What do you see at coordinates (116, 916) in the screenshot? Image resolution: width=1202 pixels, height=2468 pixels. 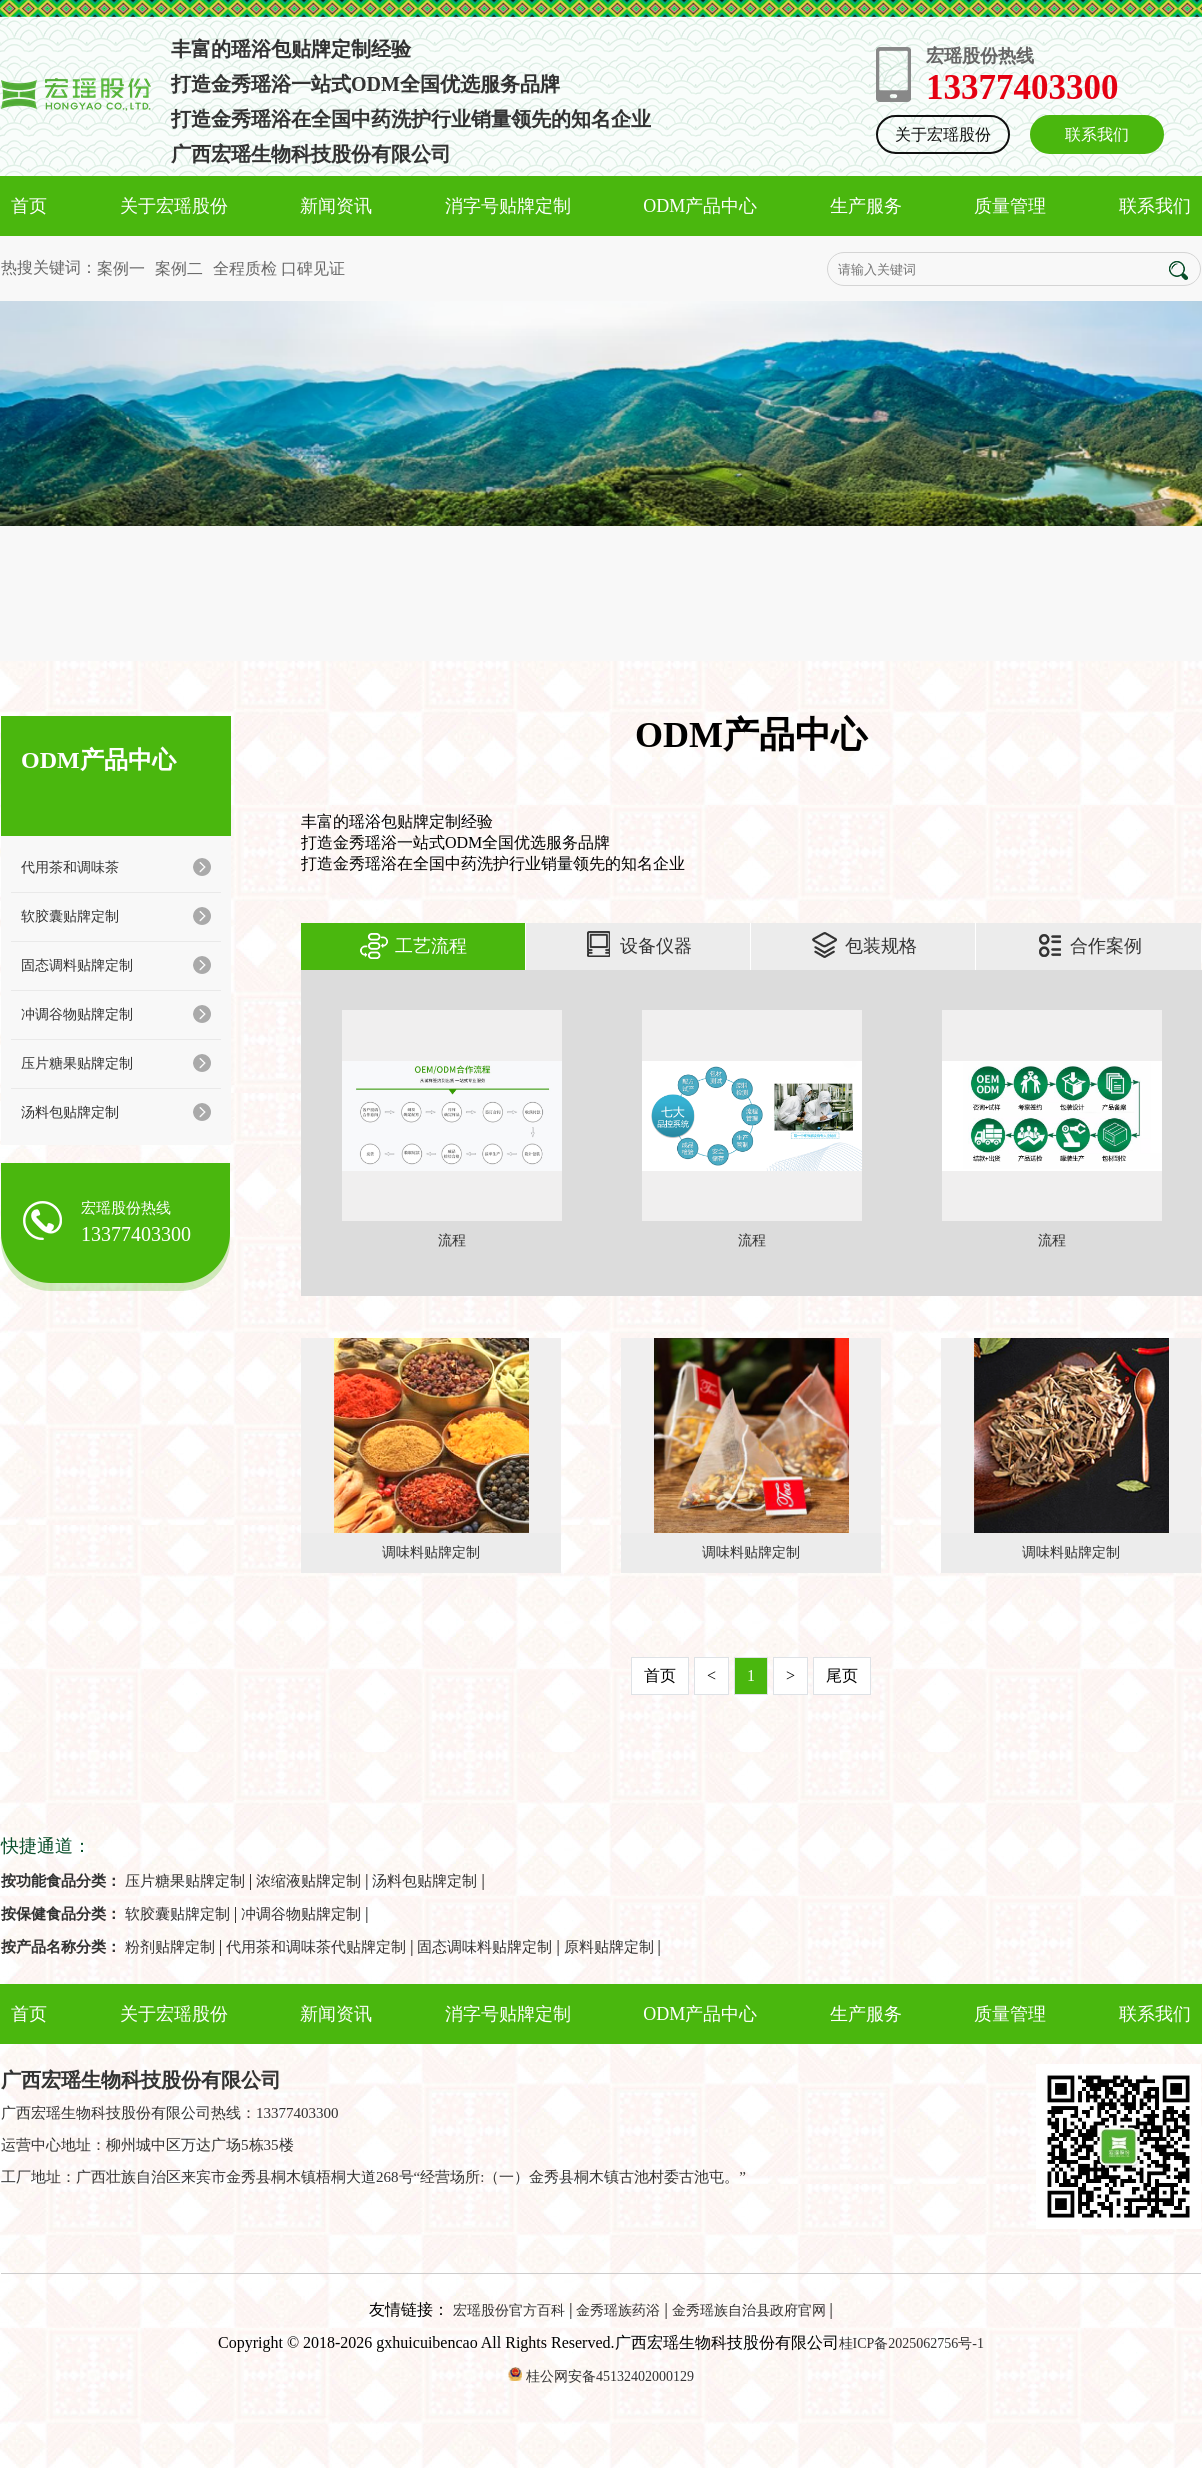 I see `软胶囊贴牌定制` at bounding box center [116, 916].